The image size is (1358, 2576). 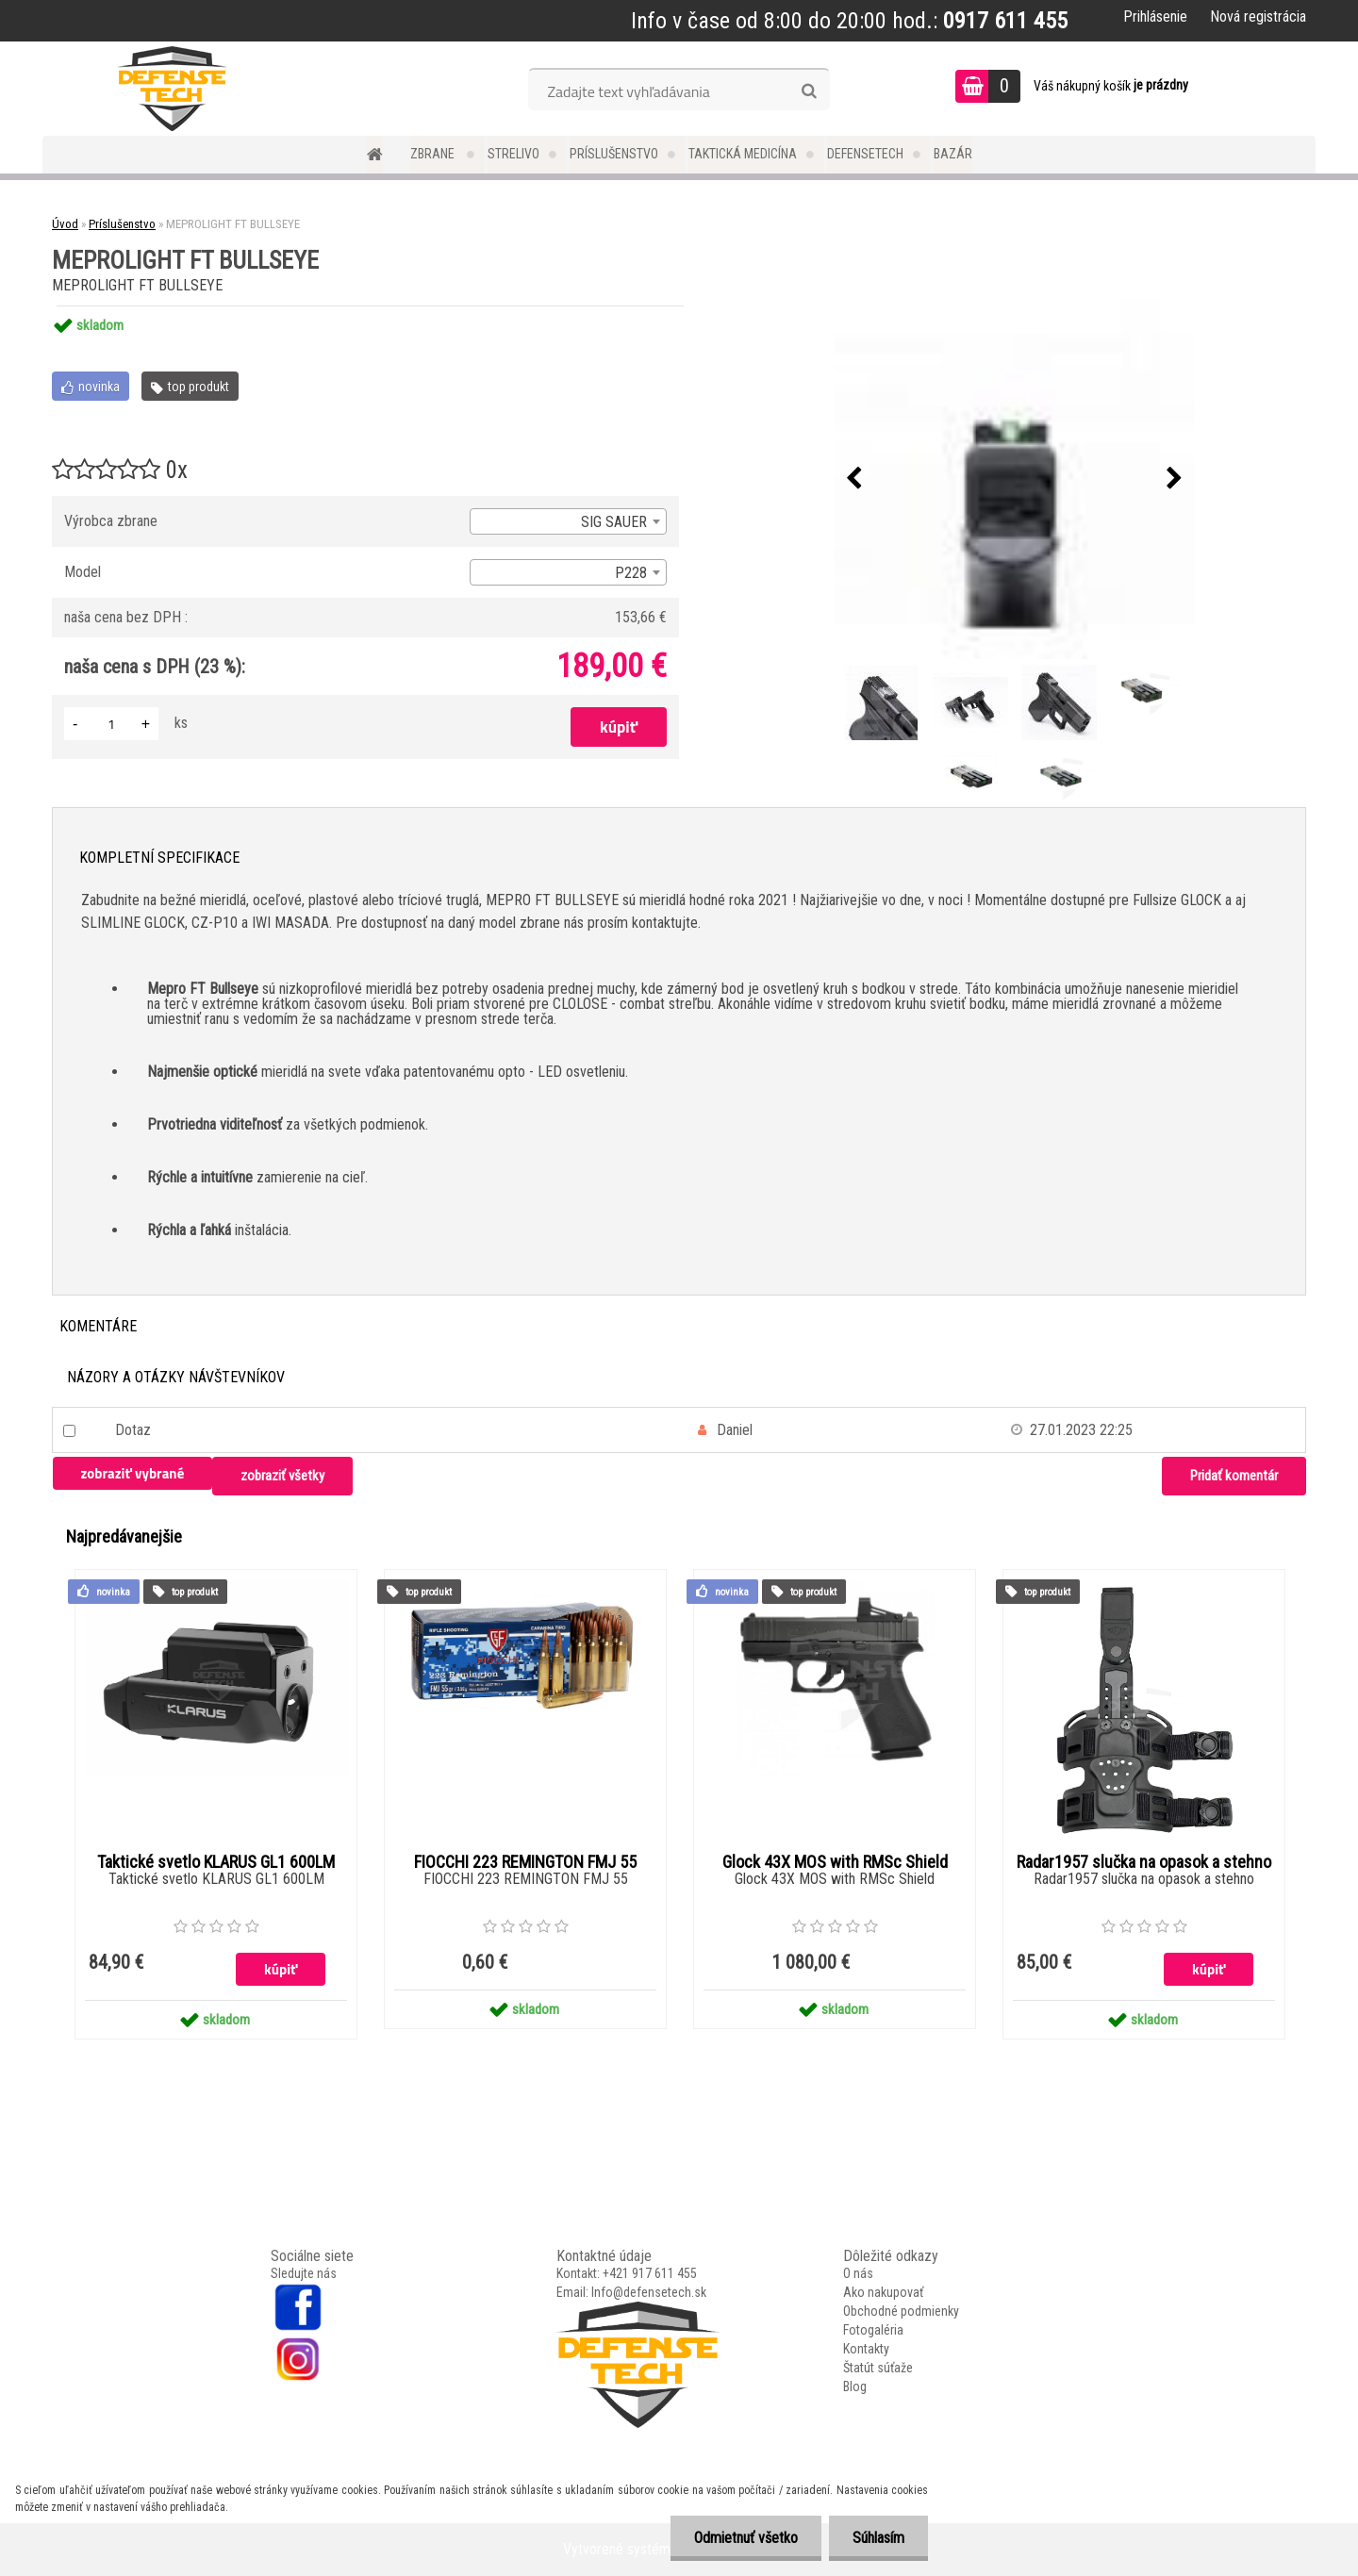 I want to click on Bazár, so click(x=953, y=153).